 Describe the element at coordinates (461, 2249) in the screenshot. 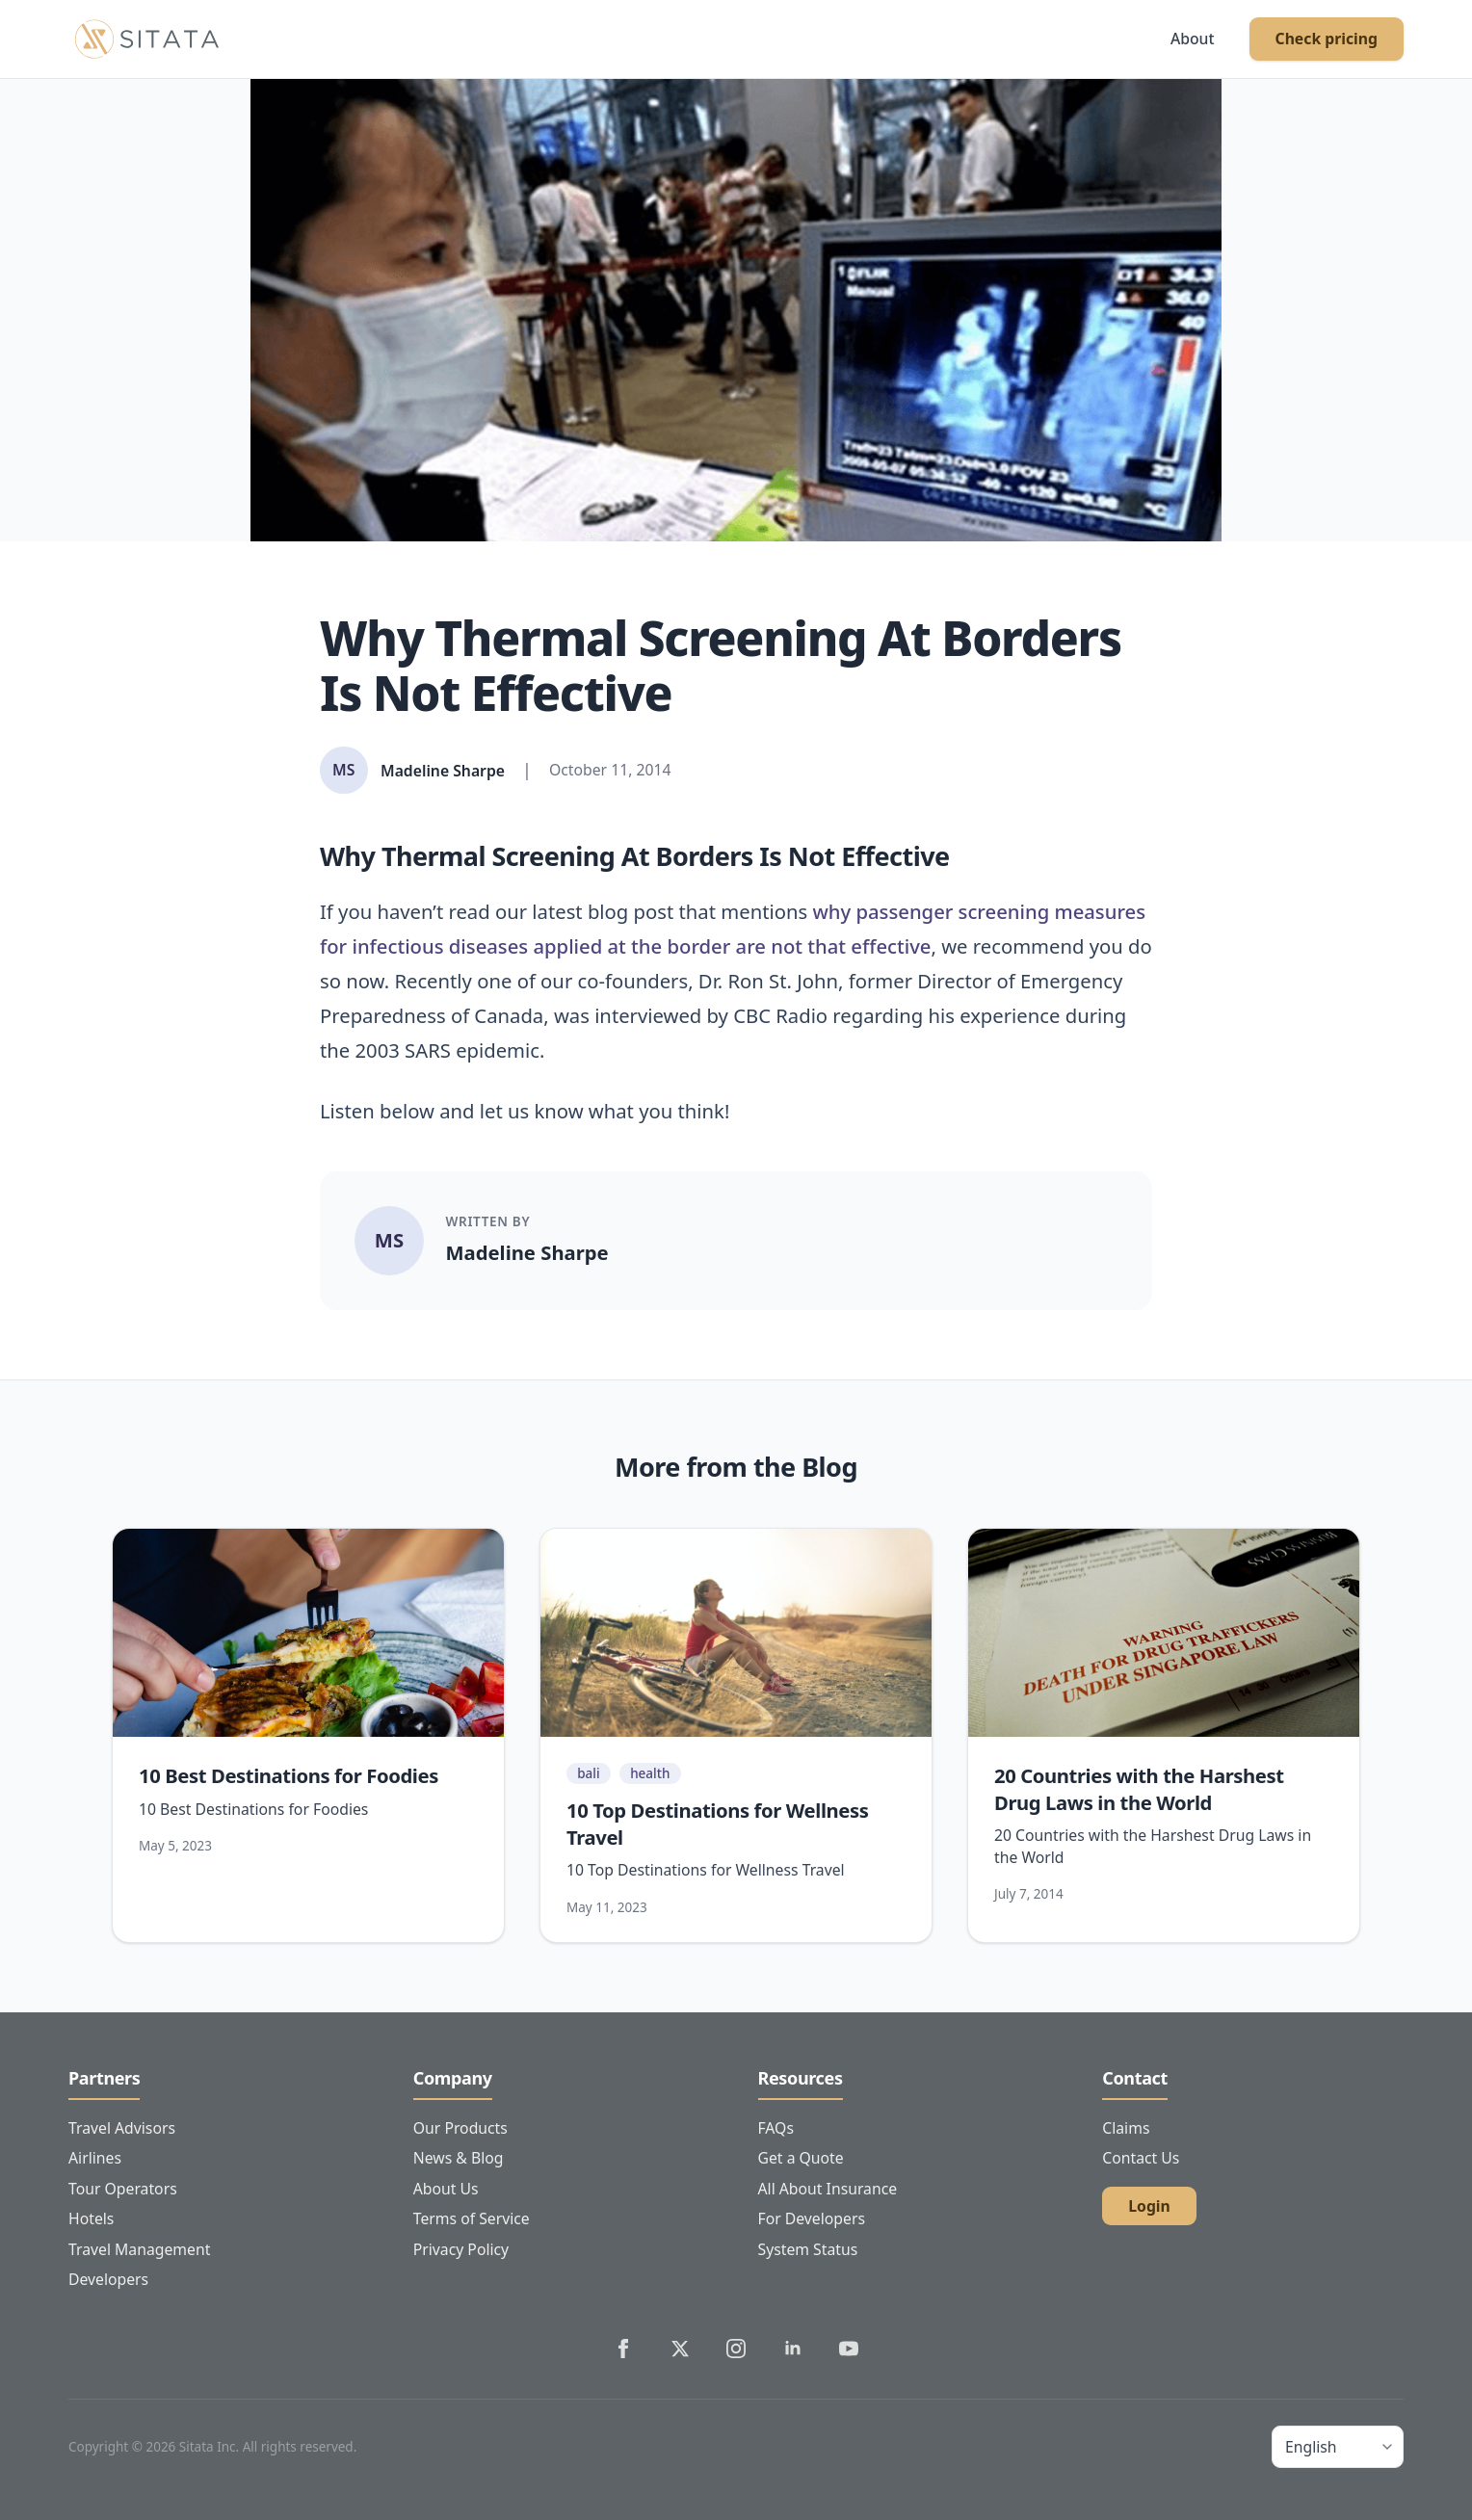

I see `Privacy Policy` at that location.